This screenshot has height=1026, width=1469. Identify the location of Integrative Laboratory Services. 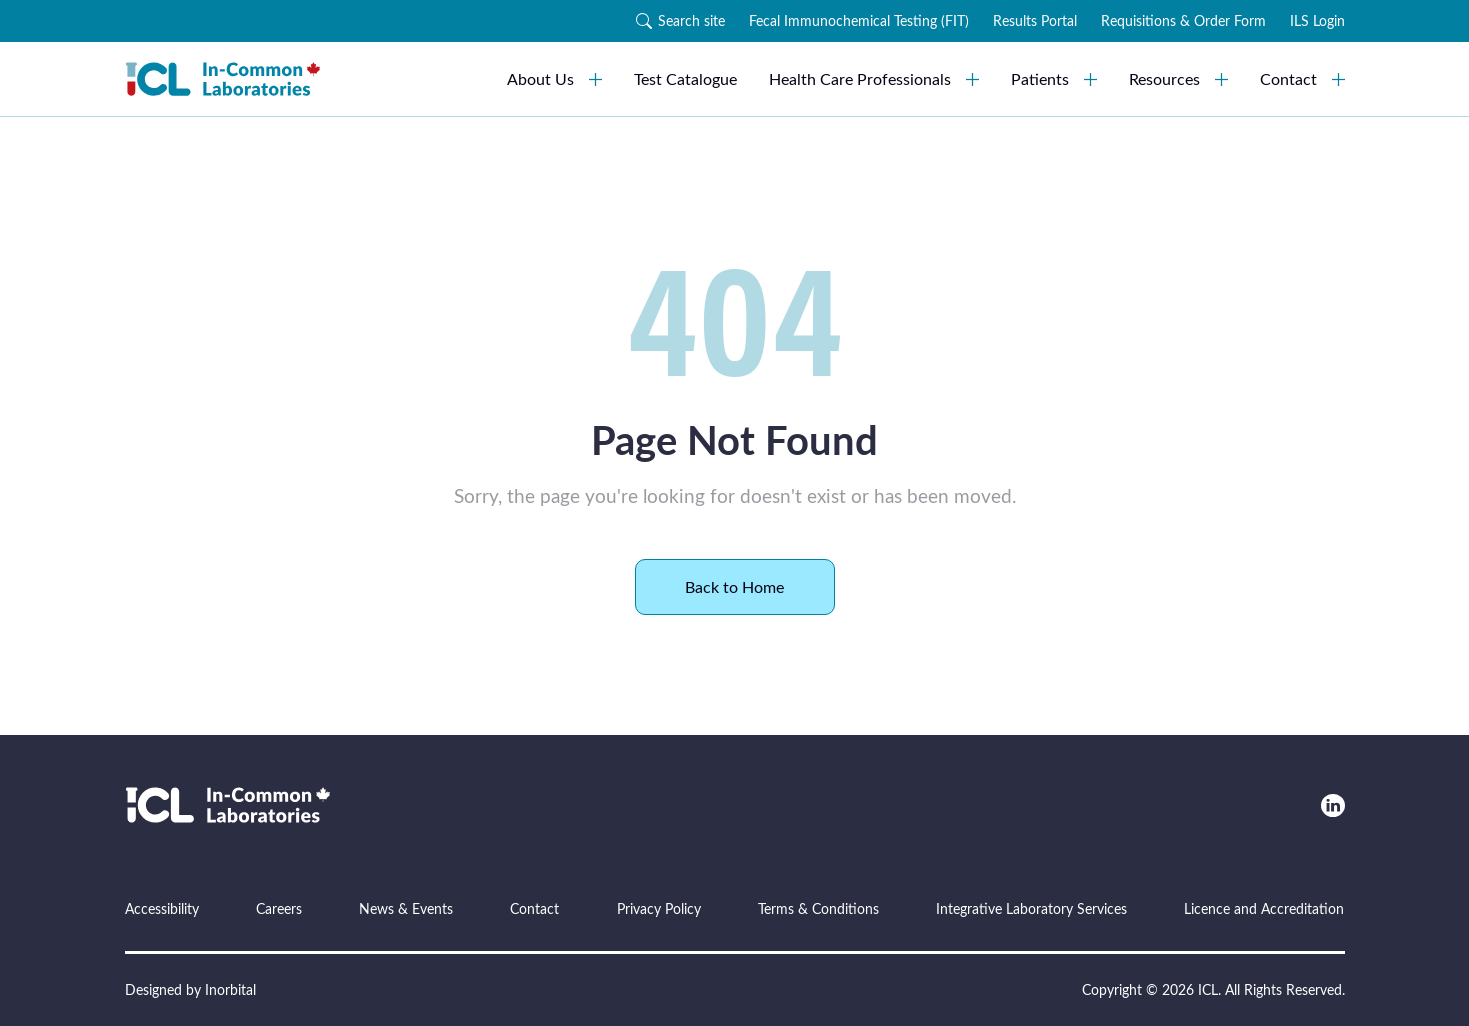
(1031, 908).